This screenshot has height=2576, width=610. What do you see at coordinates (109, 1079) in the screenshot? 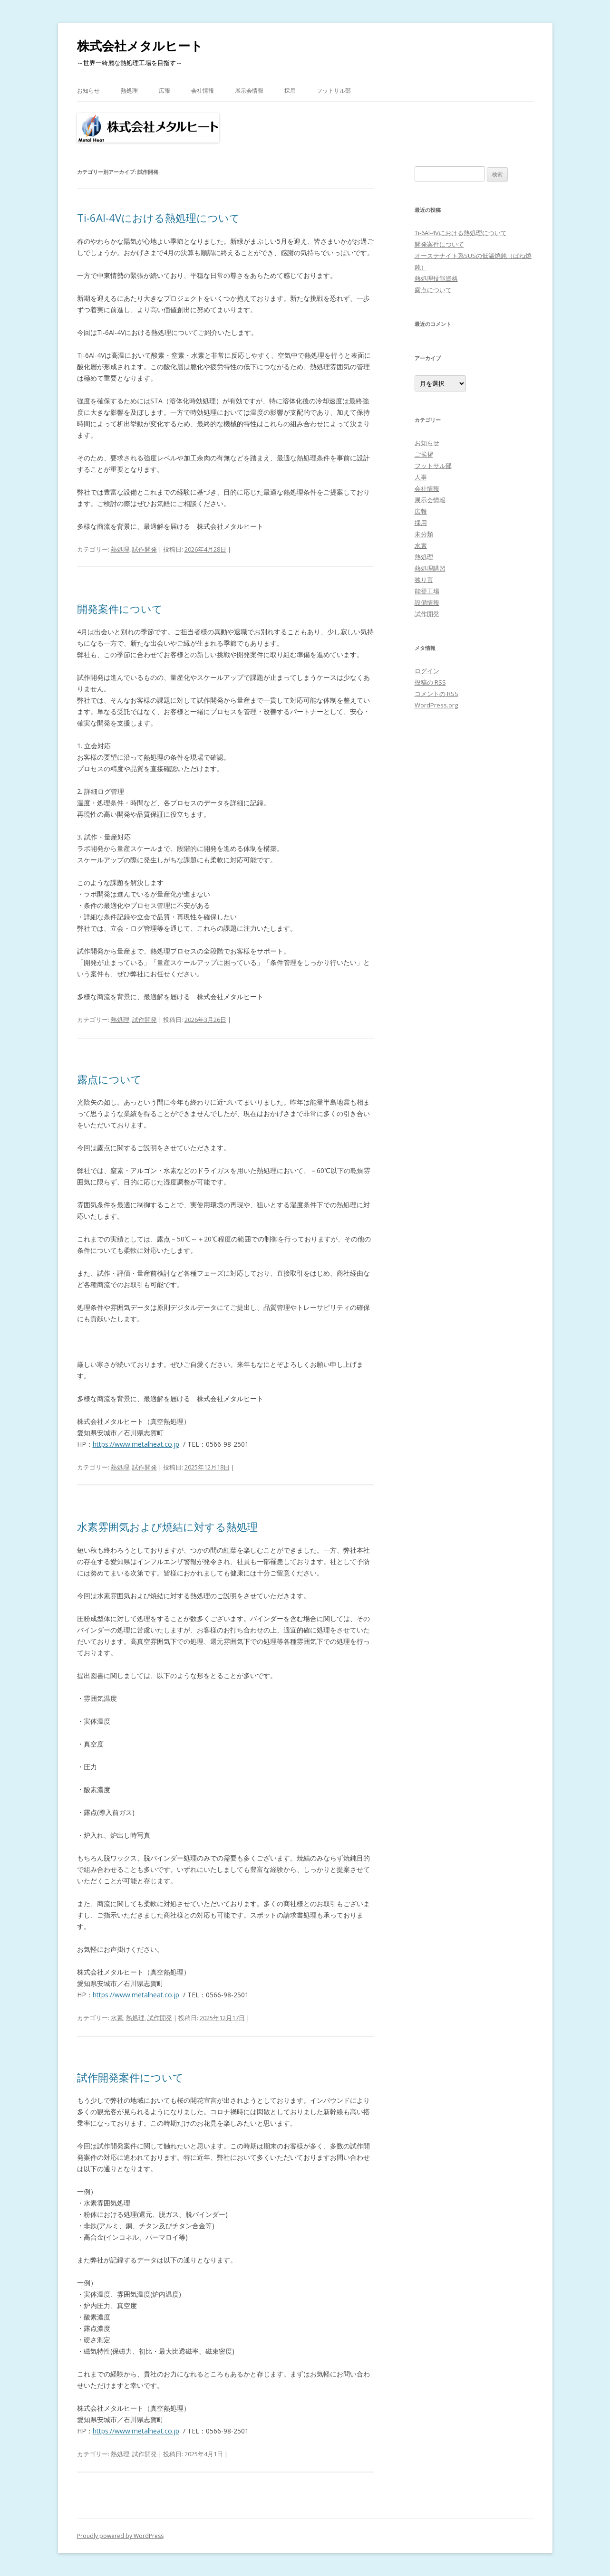
I see `露点について` at bounding box center [109, 1079].